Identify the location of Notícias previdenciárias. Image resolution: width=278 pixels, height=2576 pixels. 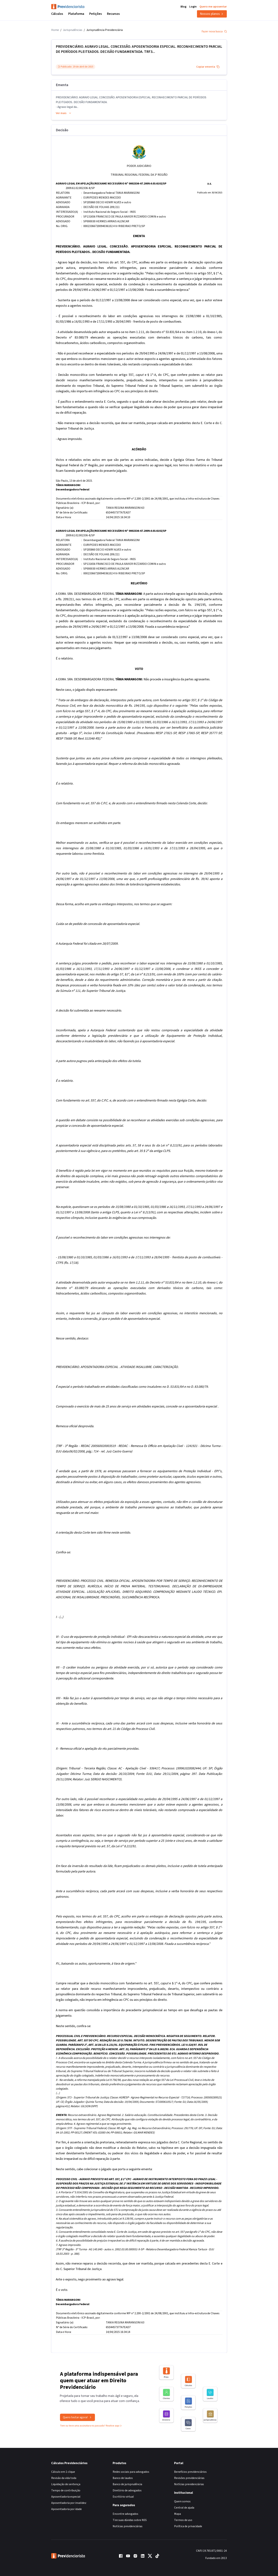
(127, 2526).